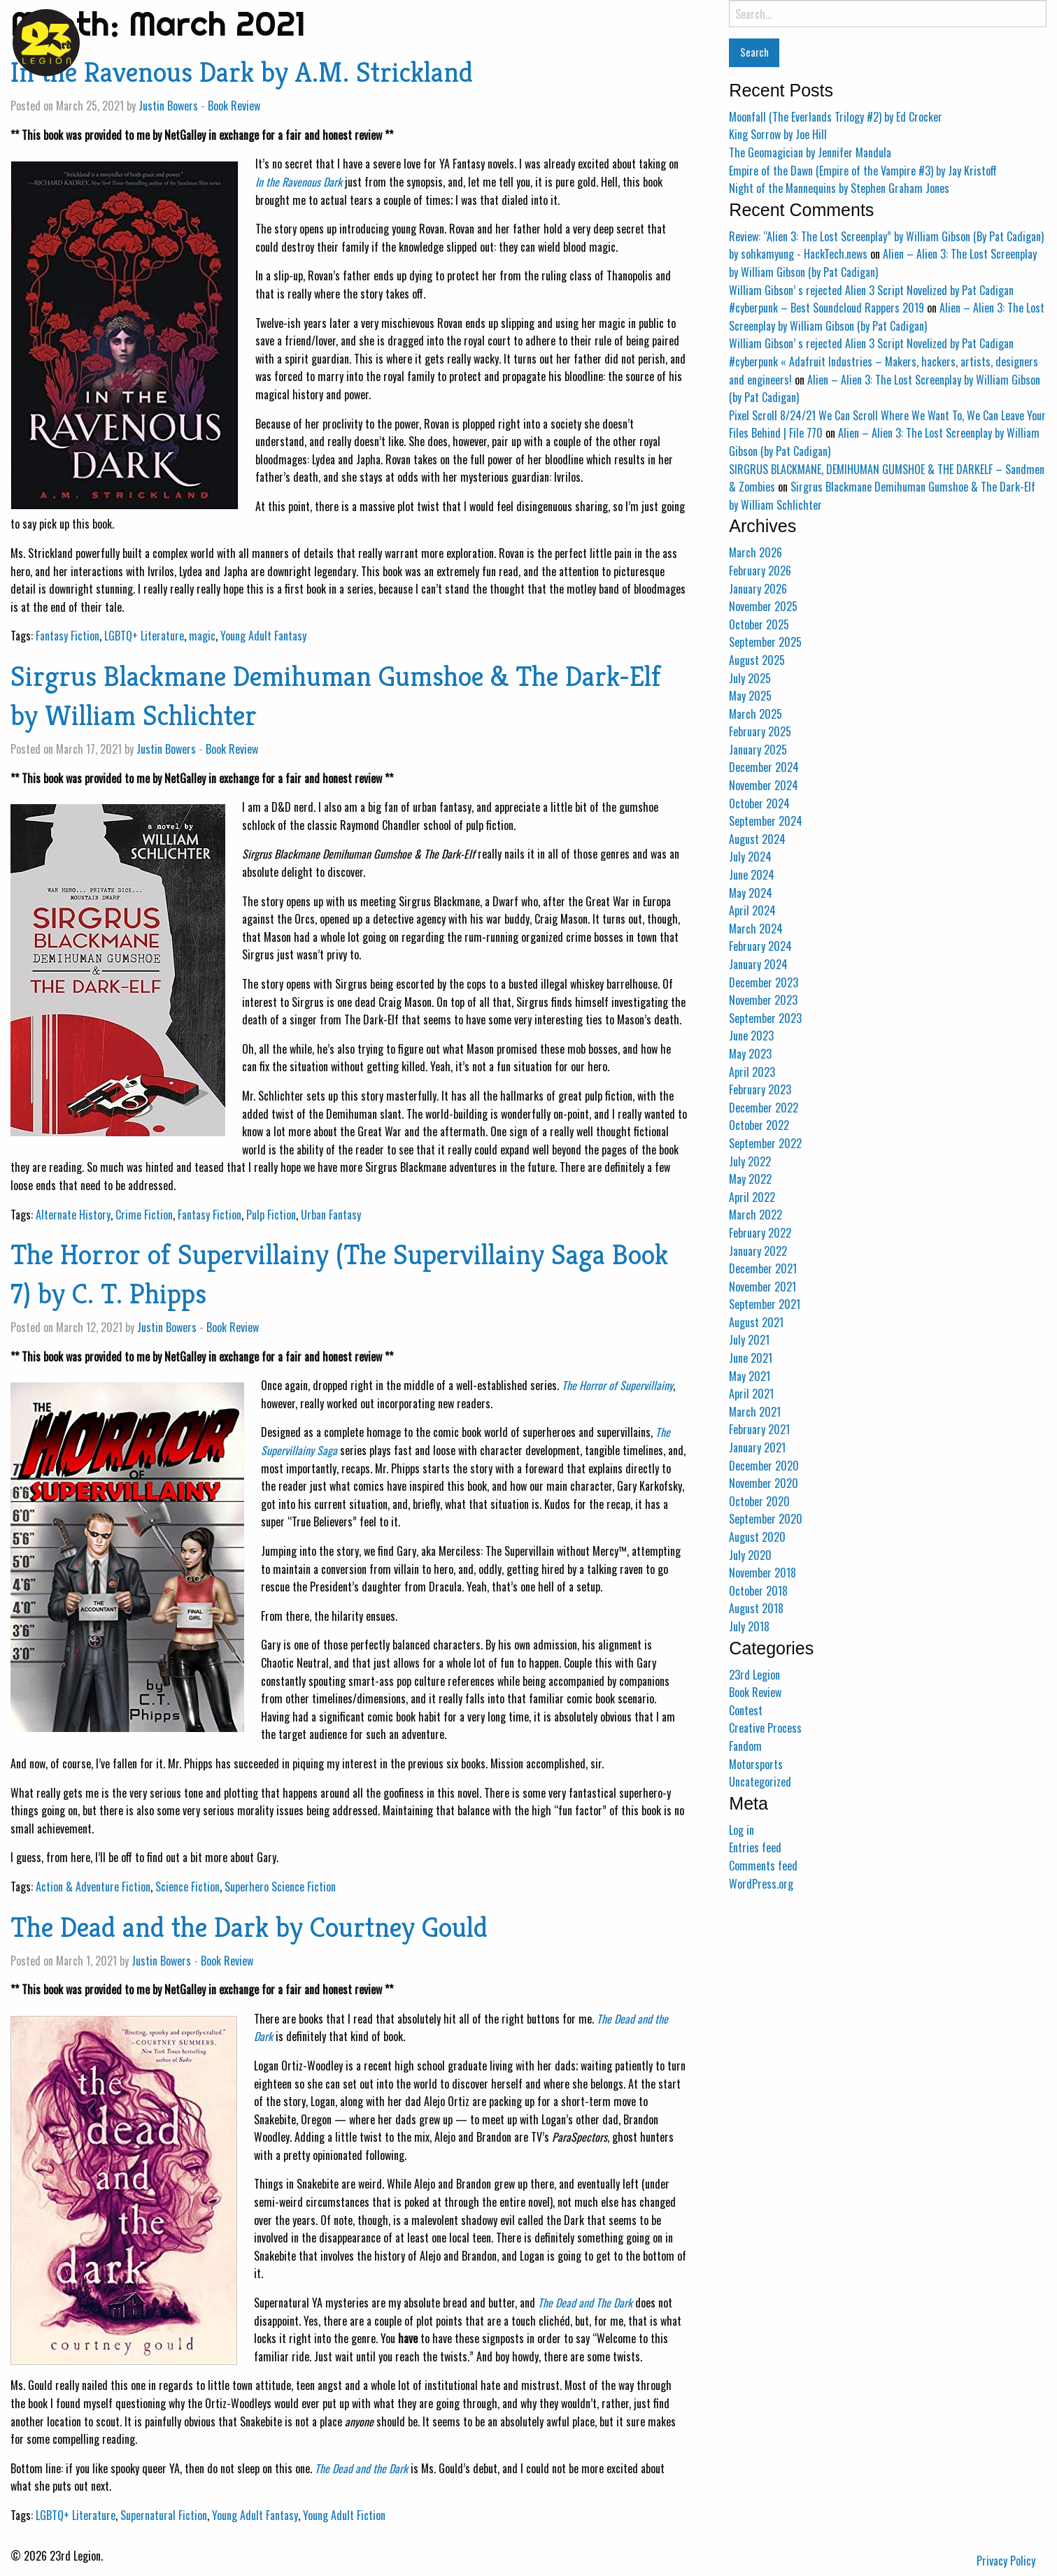 The height and width of the screenshot is (2576, 1057). I want to click on Night of the Mannequins by Stephen Graham Jones, so click(839, 188).